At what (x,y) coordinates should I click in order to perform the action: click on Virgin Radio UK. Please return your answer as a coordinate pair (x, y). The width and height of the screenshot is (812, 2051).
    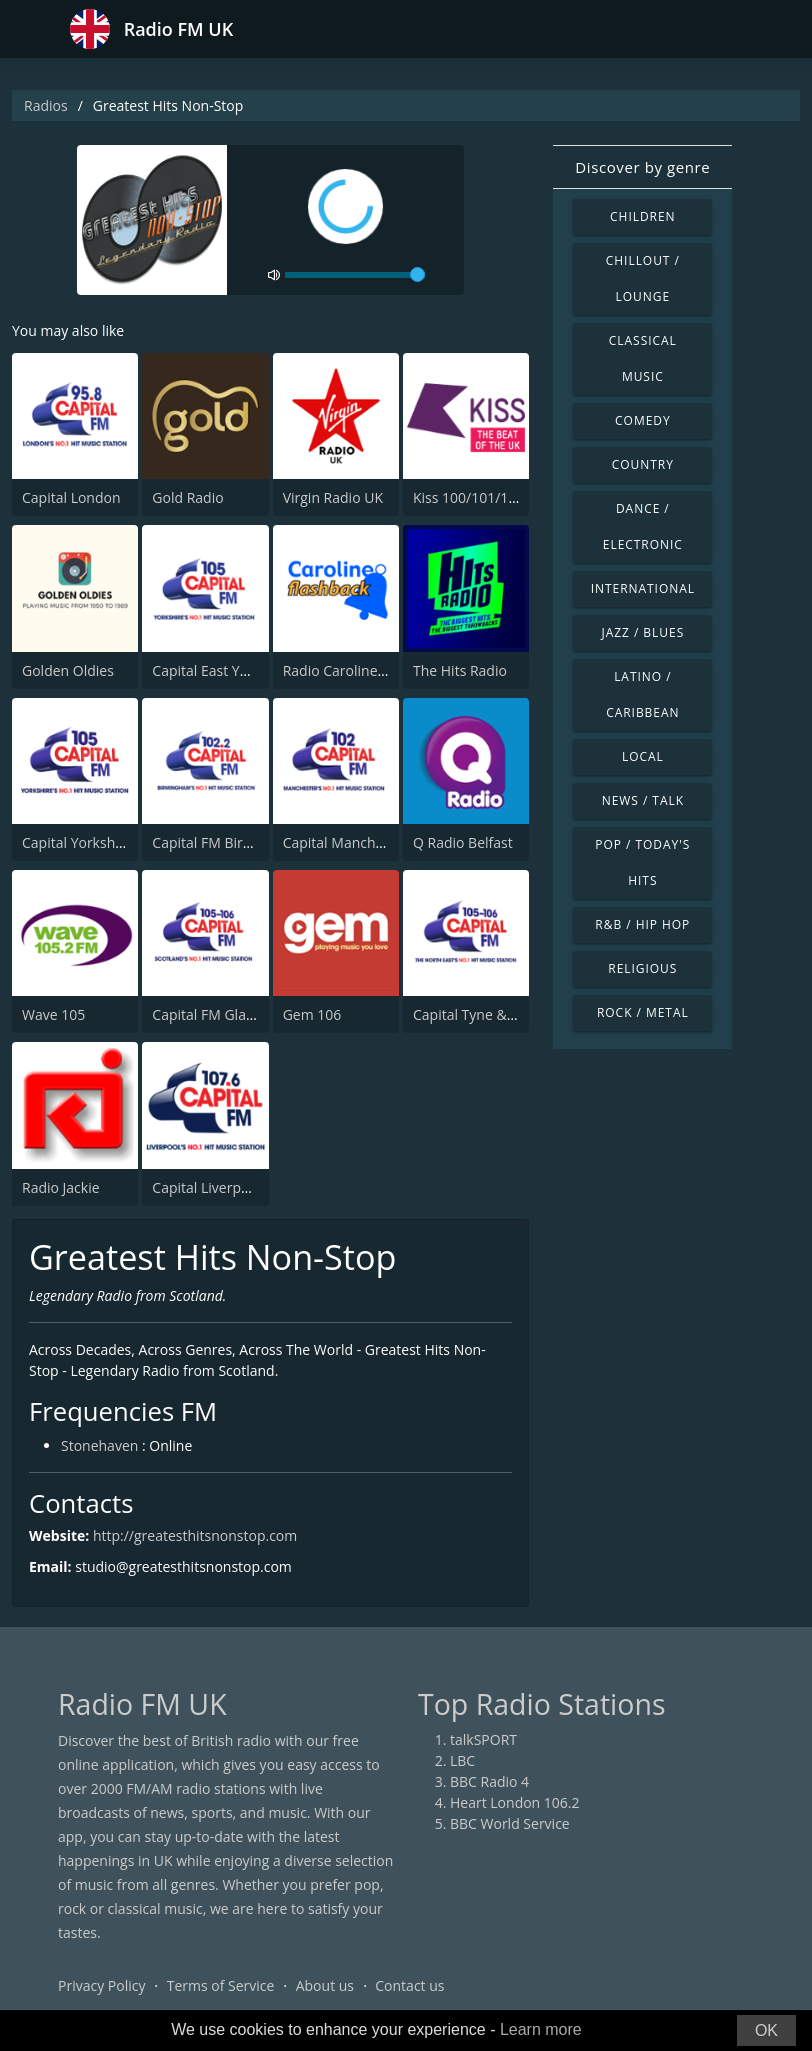
    Looking at the image, I should click on (333, 497).